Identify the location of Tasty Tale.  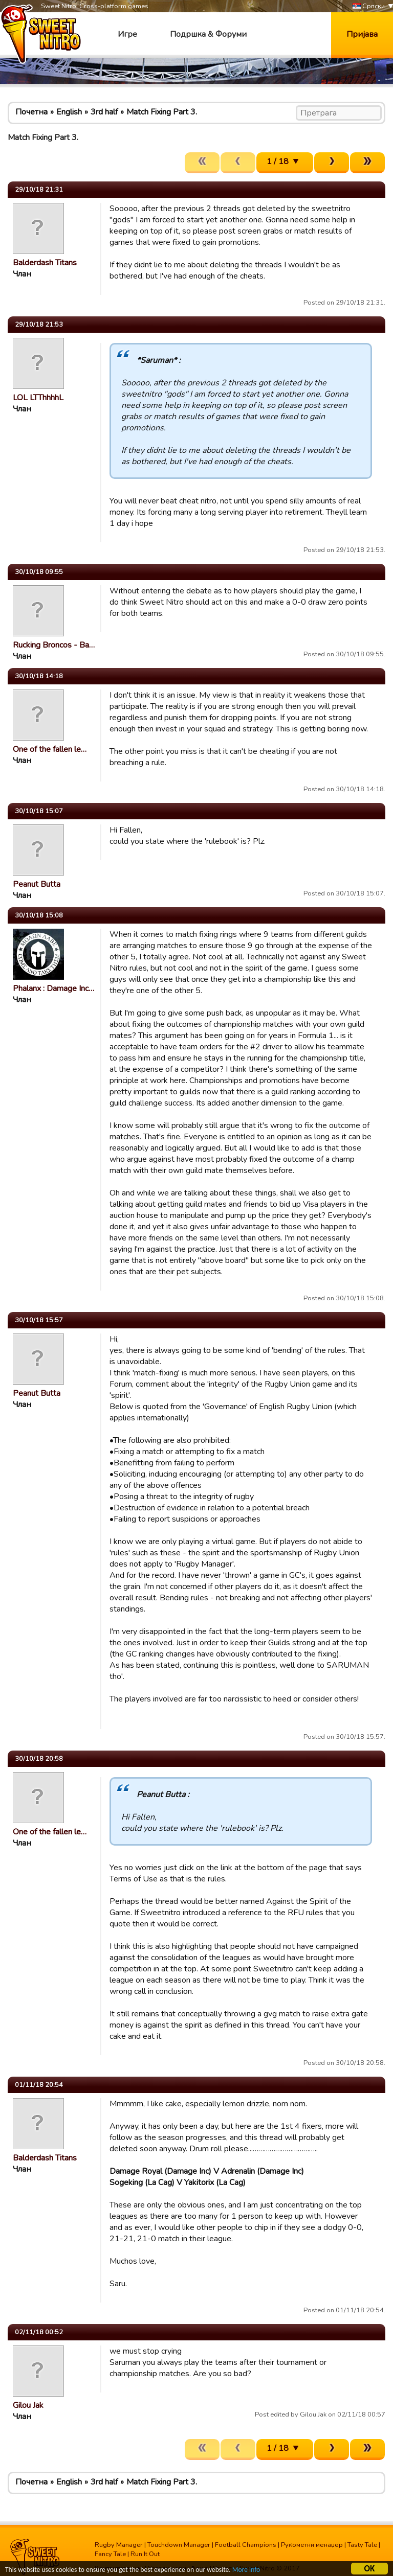
(362, 2544).